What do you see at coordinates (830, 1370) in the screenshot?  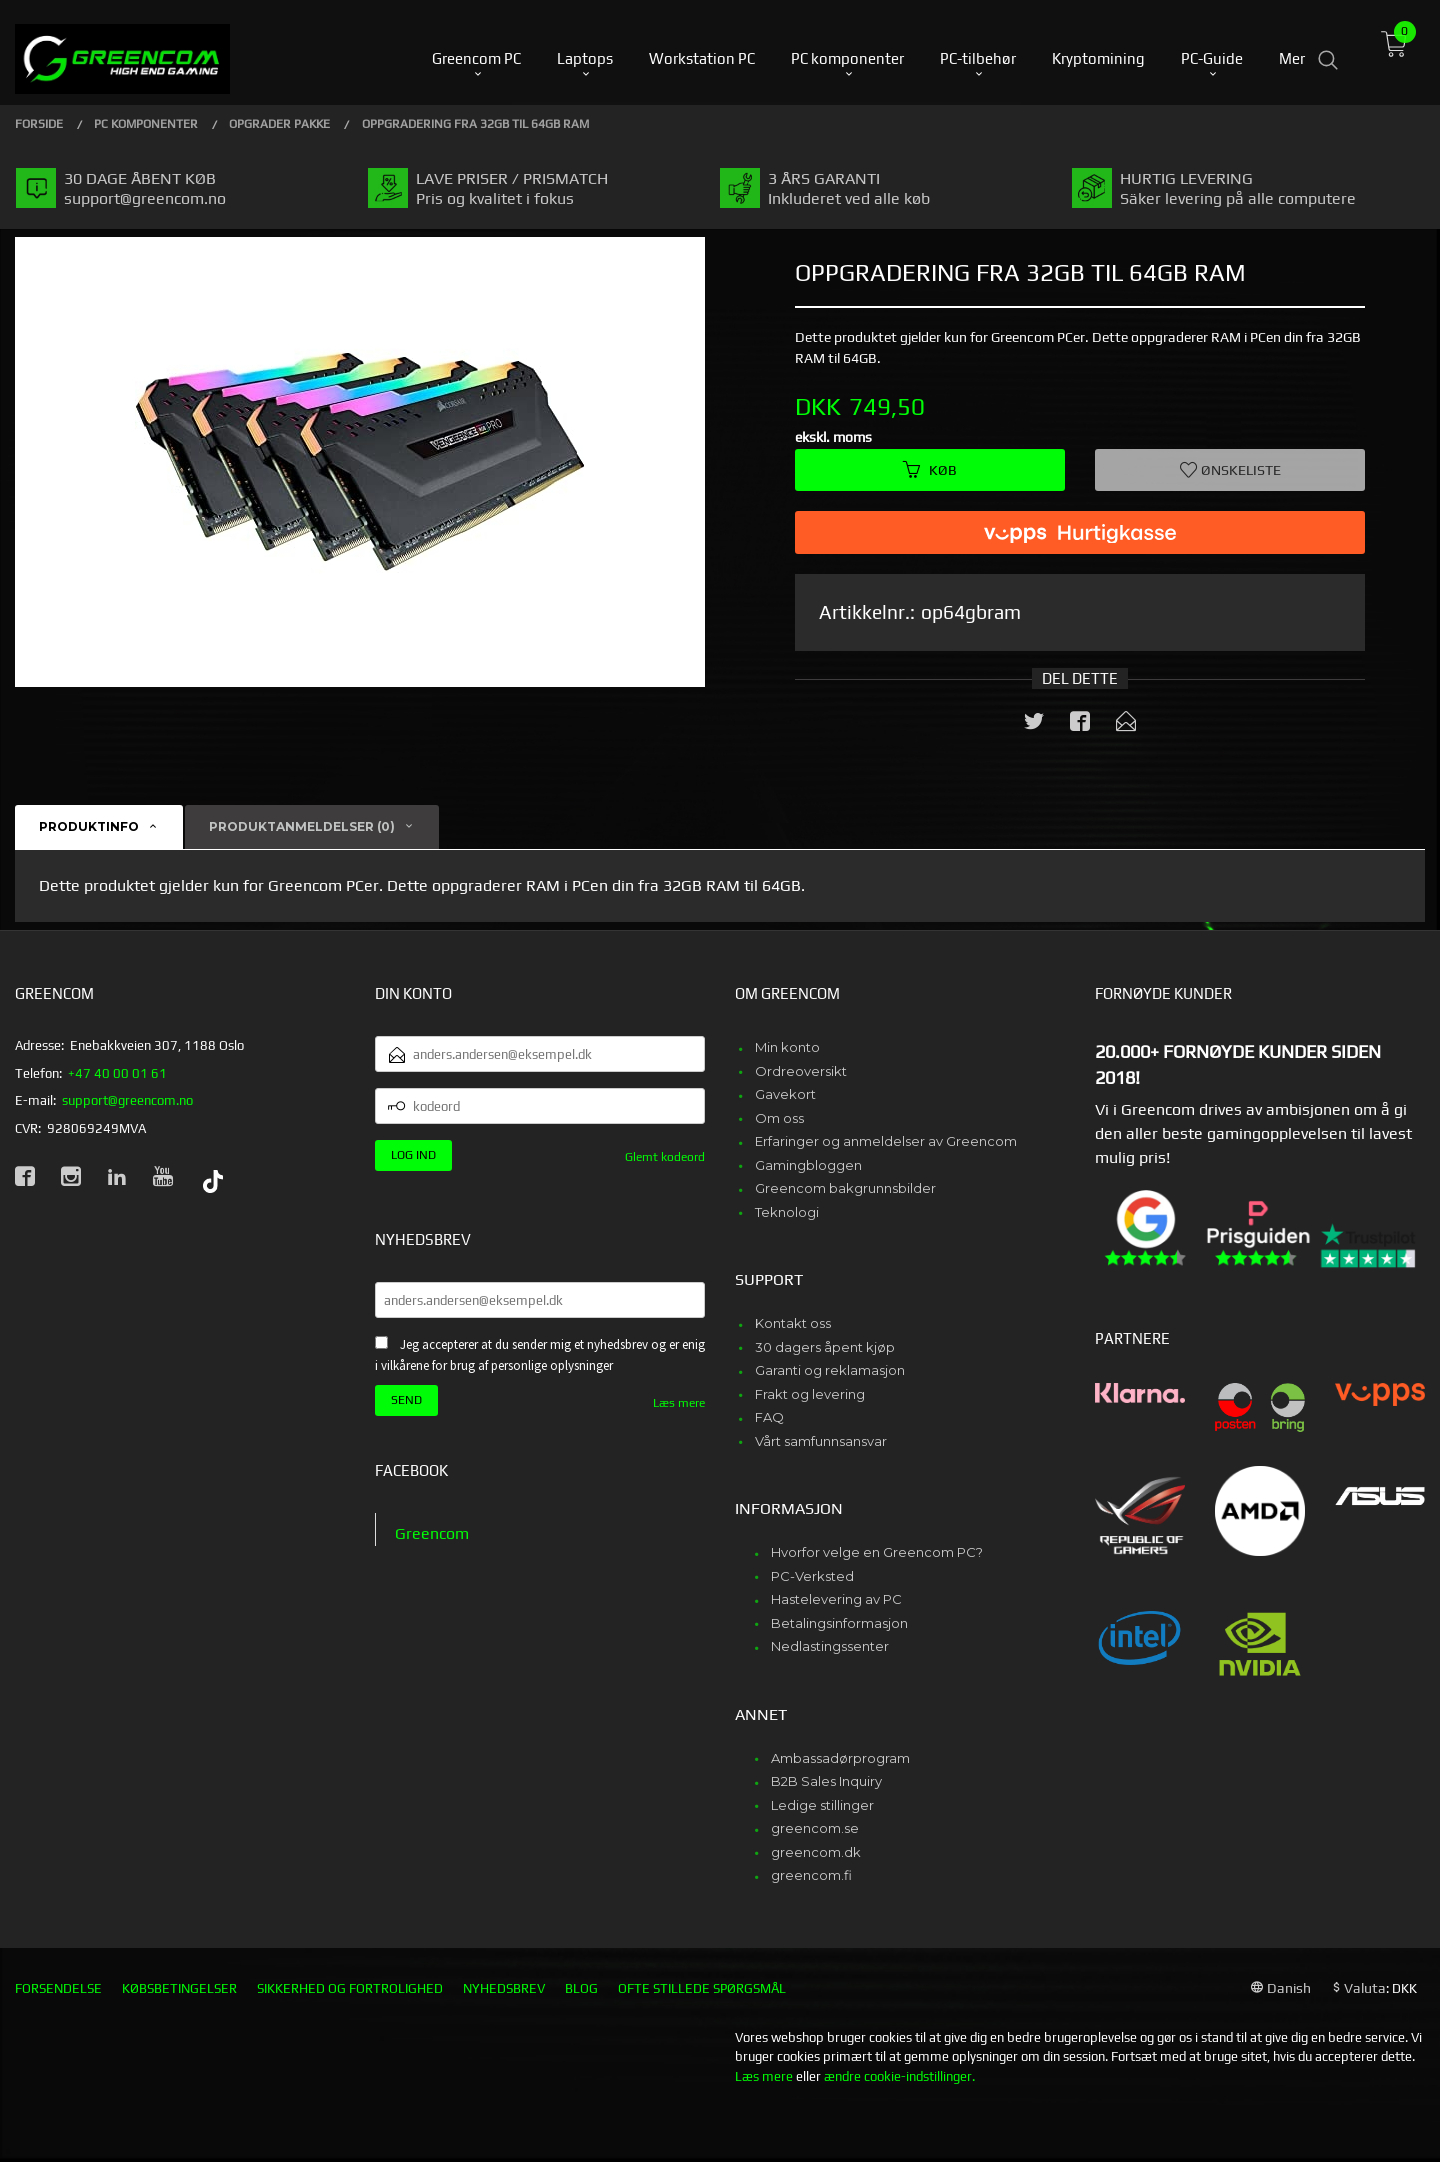 I see `Garanti og reklamasjon` at bounding box center [830, 1370].